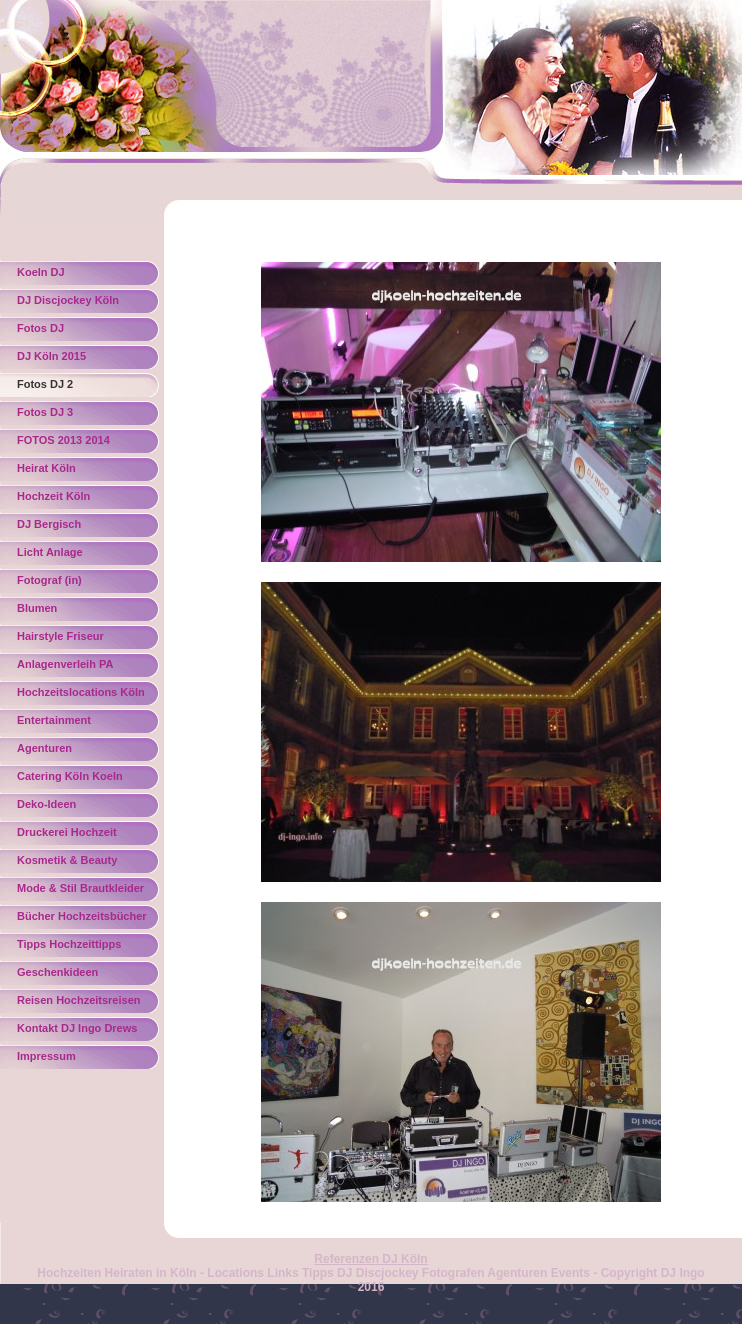  What do you see at coordinates (77, 779) in the screenshot?
I see `Catering Köln Koeln Torten Hochzeitstorten Törtchen` at bounding box center [77, 779].